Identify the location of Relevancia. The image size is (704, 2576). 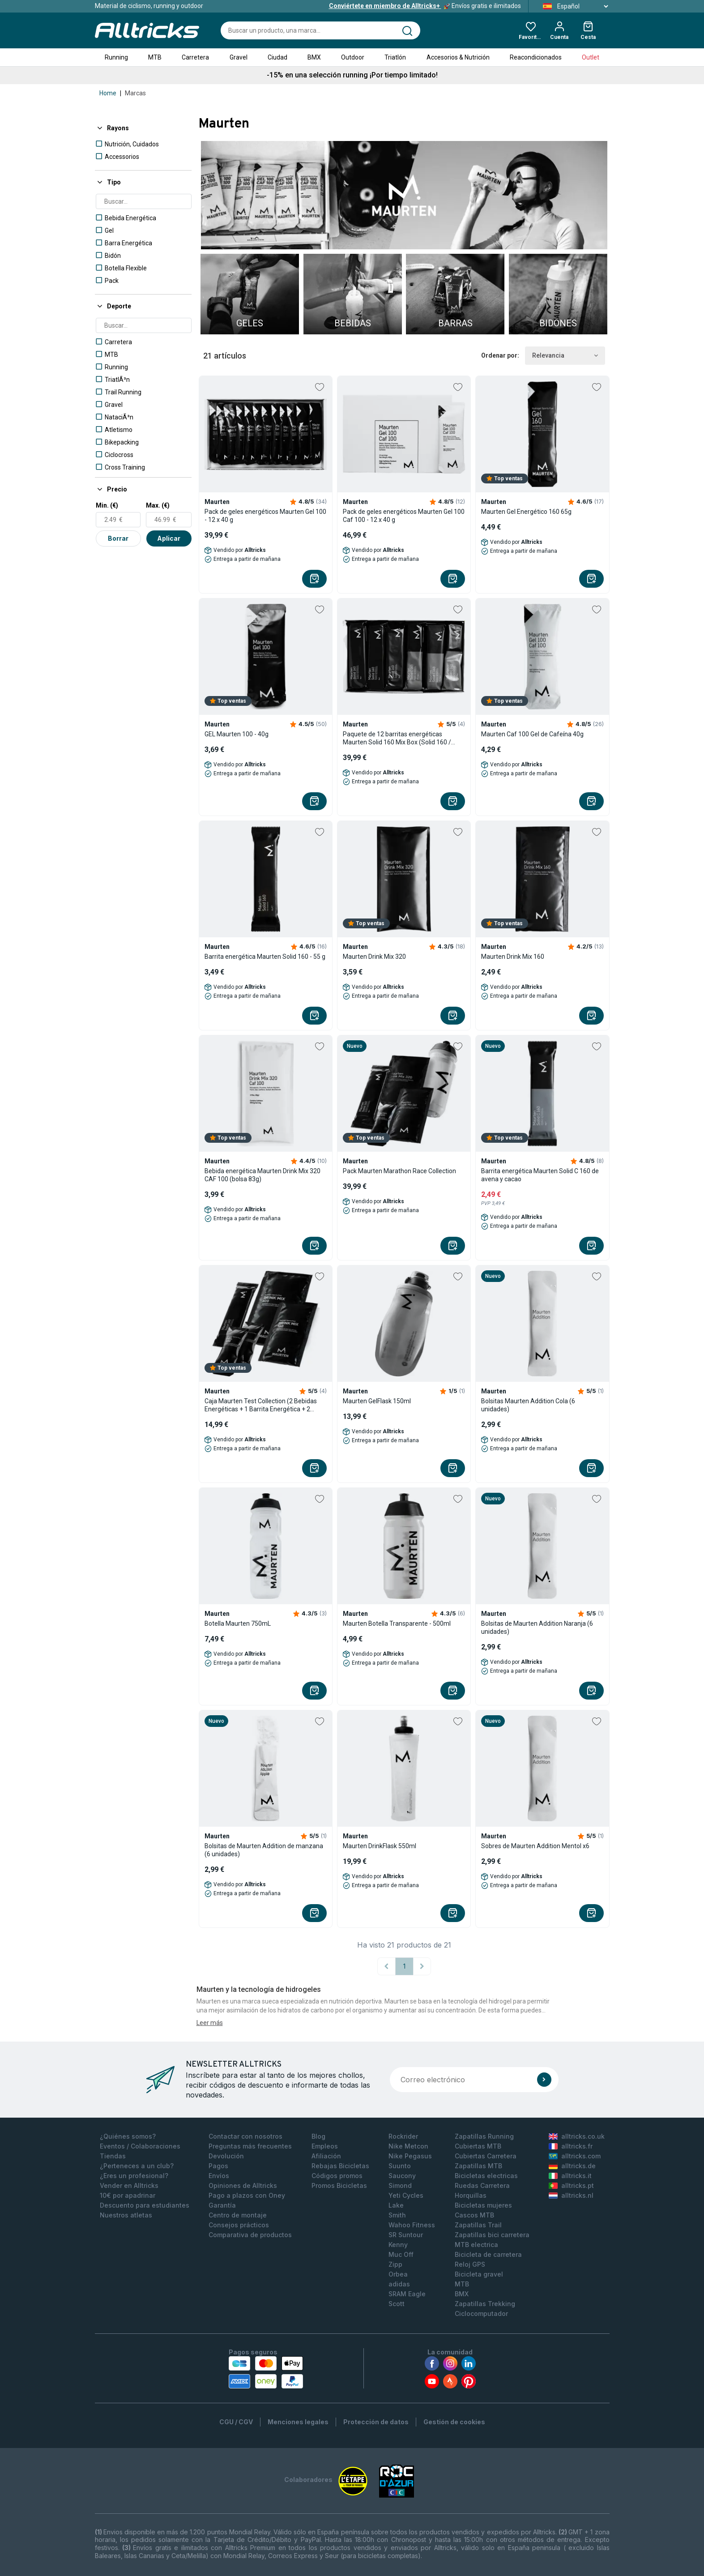
(565, 355).